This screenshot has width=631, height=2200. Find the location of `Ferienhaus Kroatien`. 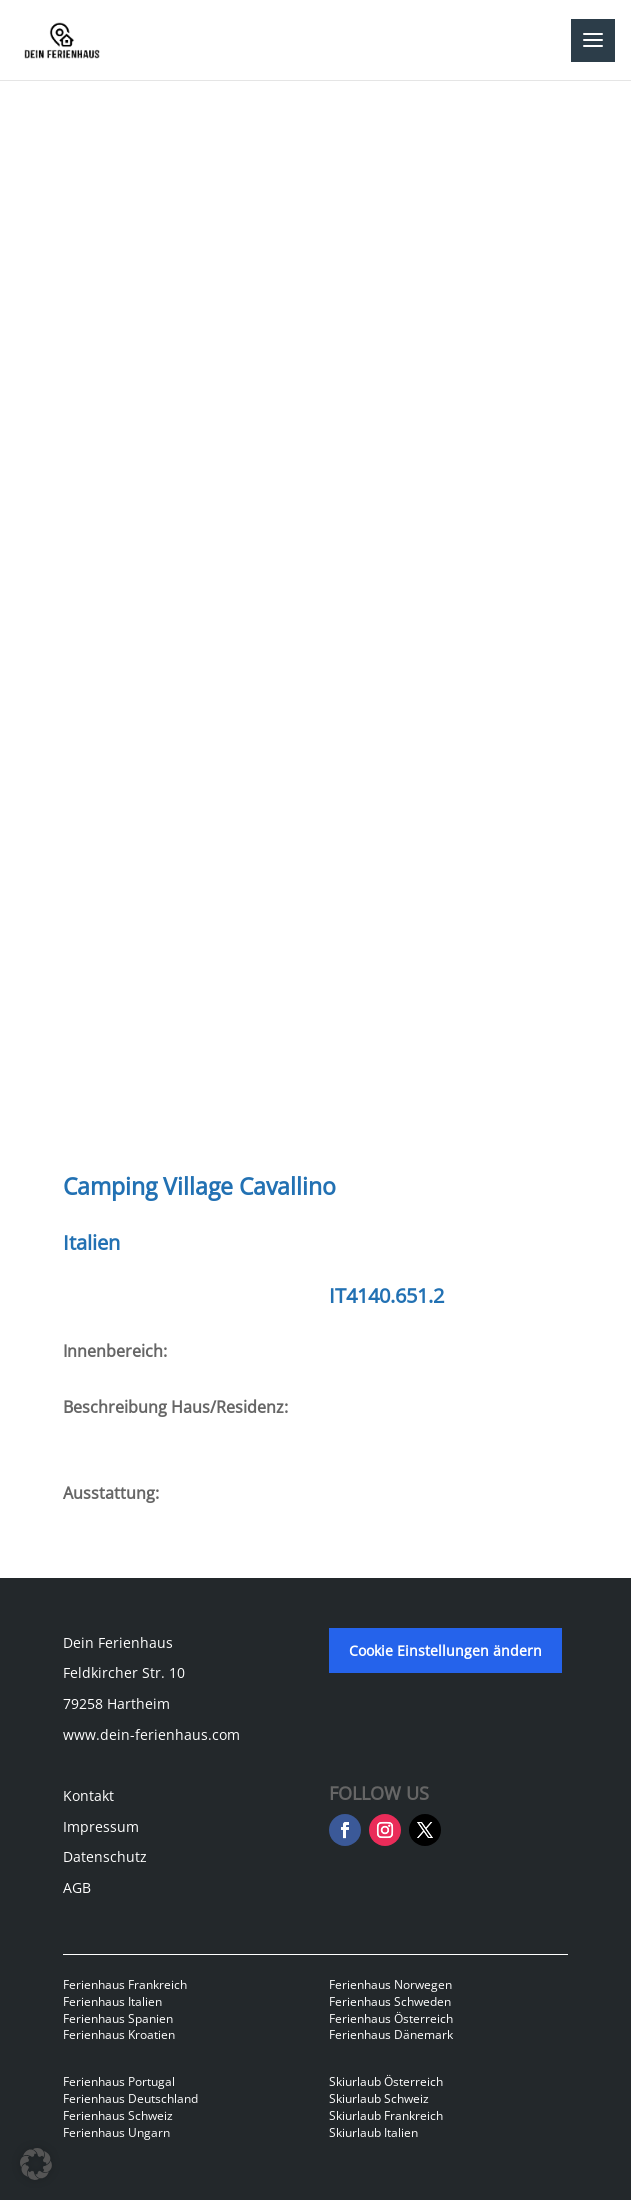

Ferienhaus Kroatien is located at coordinates (119, 2034).